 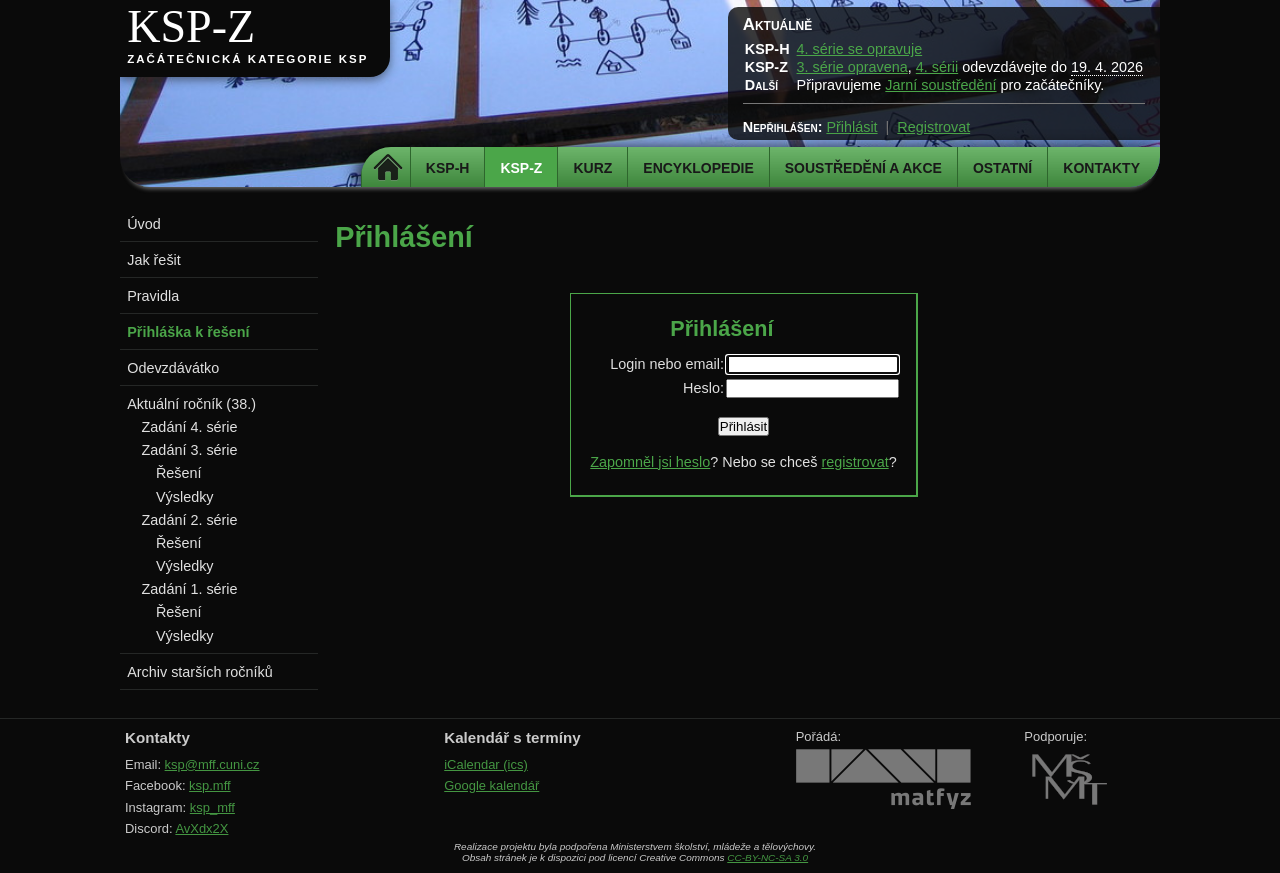 What do you see at coordinates (1002, 168) in the screenshot?
I see `Ostatní` at bounding box center [1002, 168].